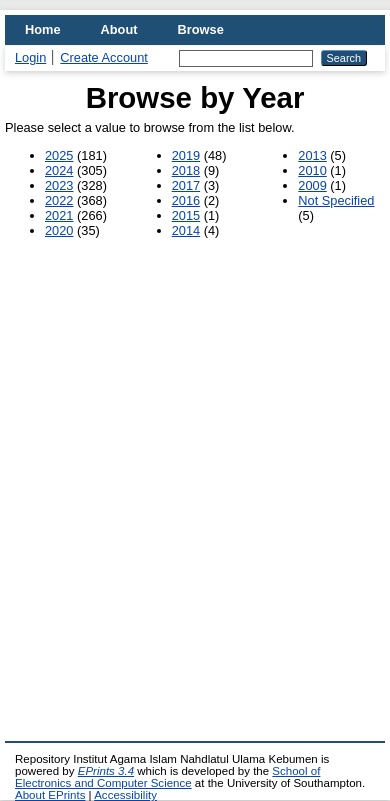  What do you see at coordinates (125, 795) in the screenshot?
I see `Accessibility` at bounding box center [125, 795].